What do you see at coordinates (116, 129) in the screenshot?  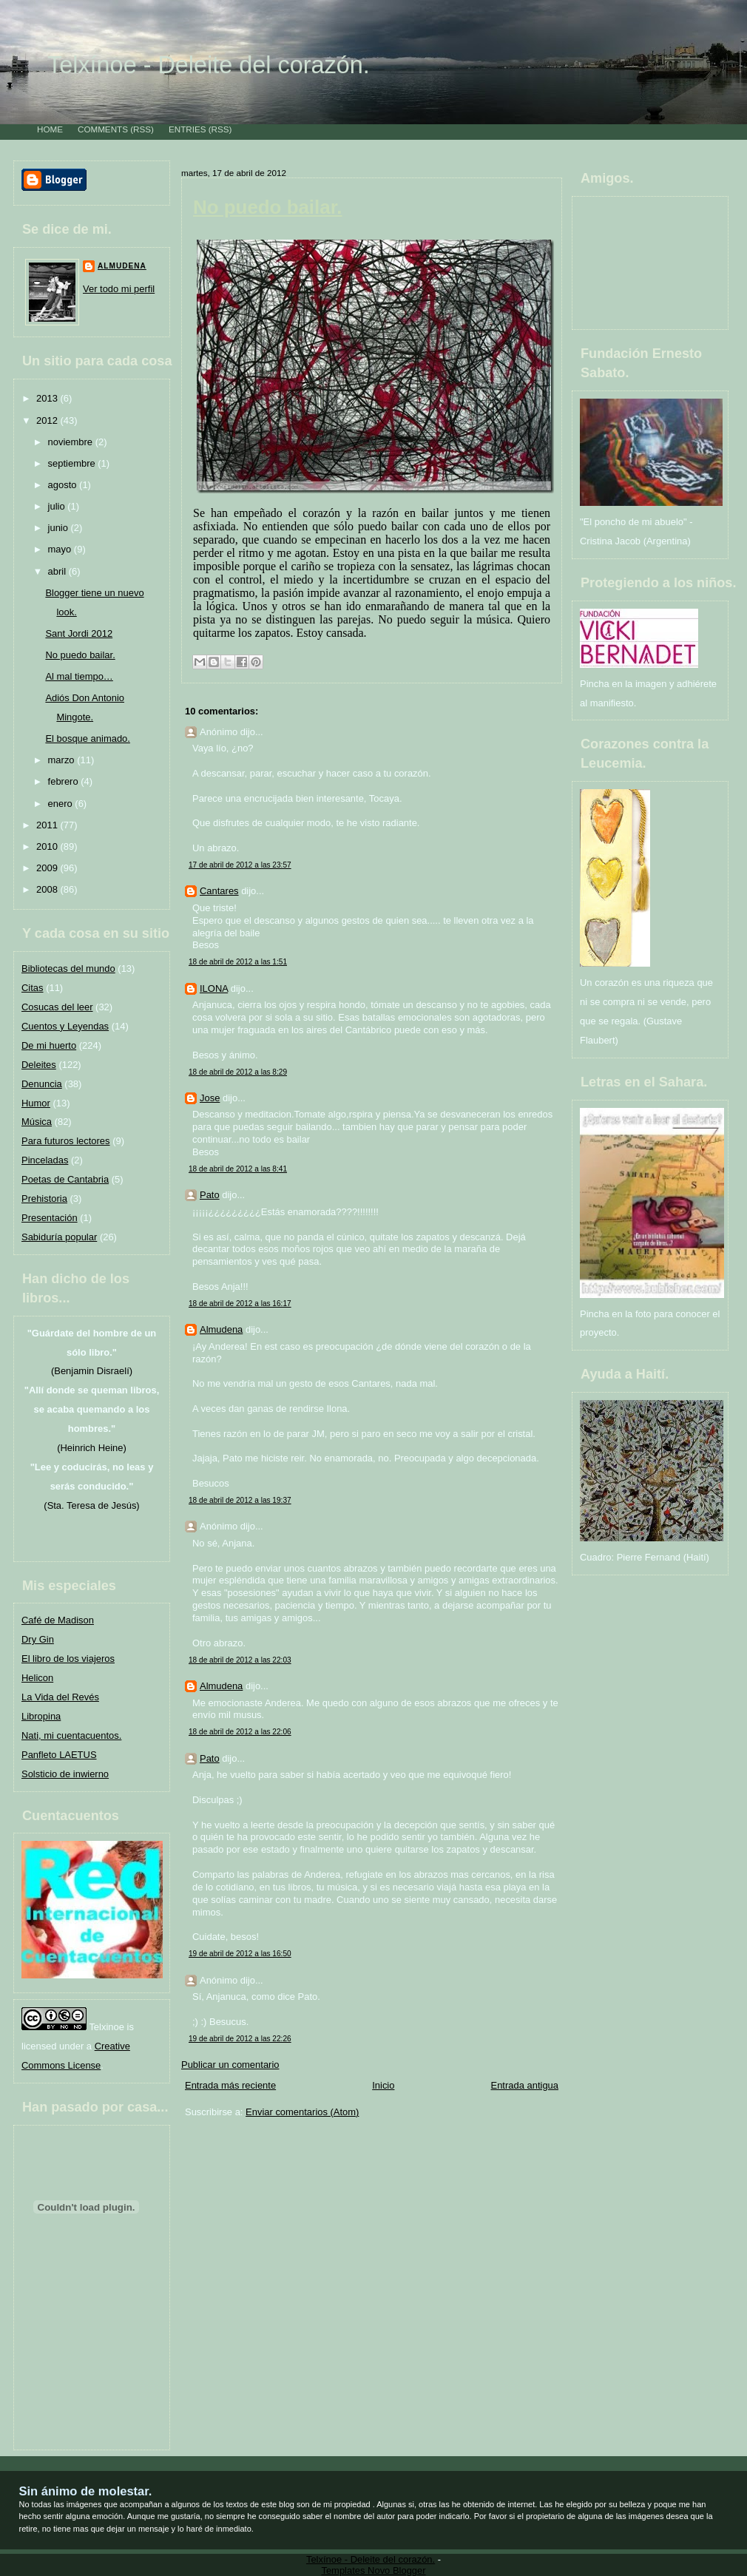 I see `Comments (RSS)` at bounding box center [116, 129].